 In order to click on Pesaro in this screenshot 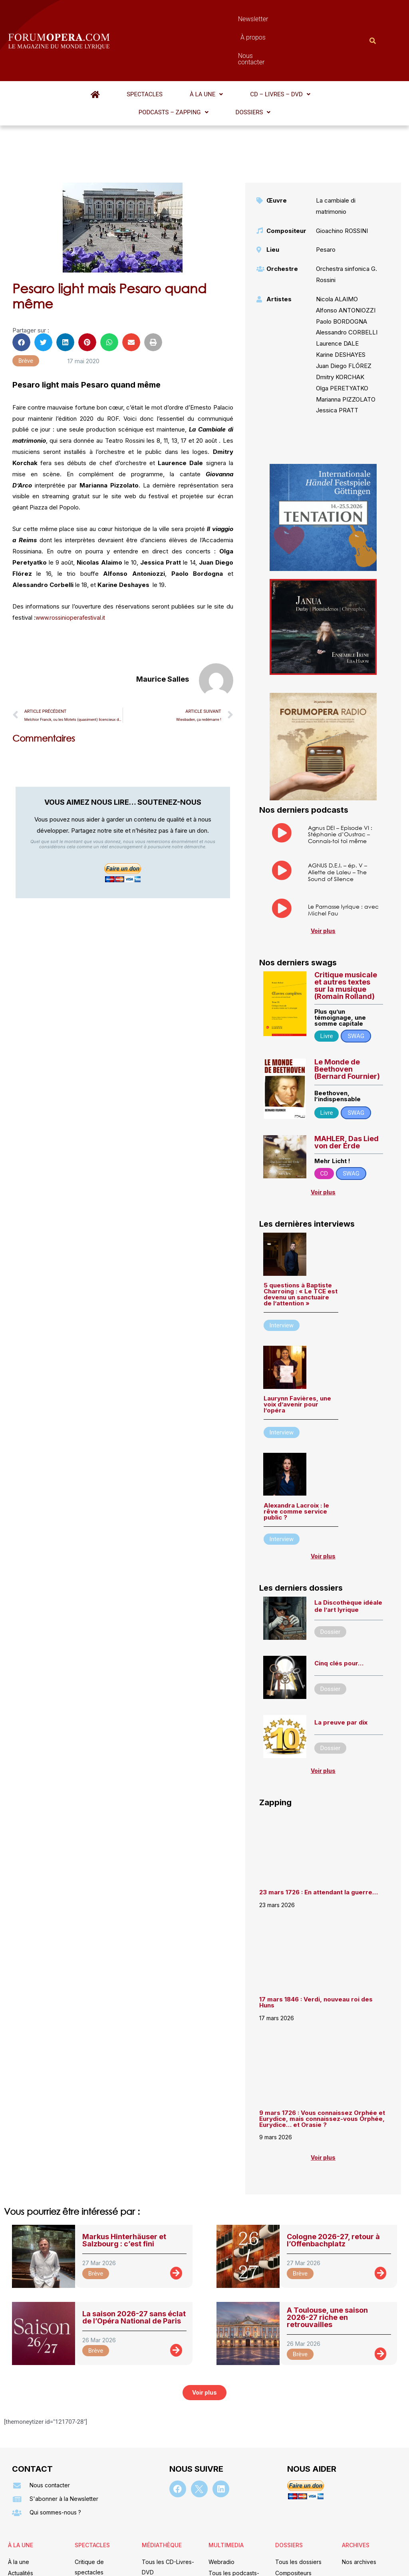, I will do `click(326, 188)`.